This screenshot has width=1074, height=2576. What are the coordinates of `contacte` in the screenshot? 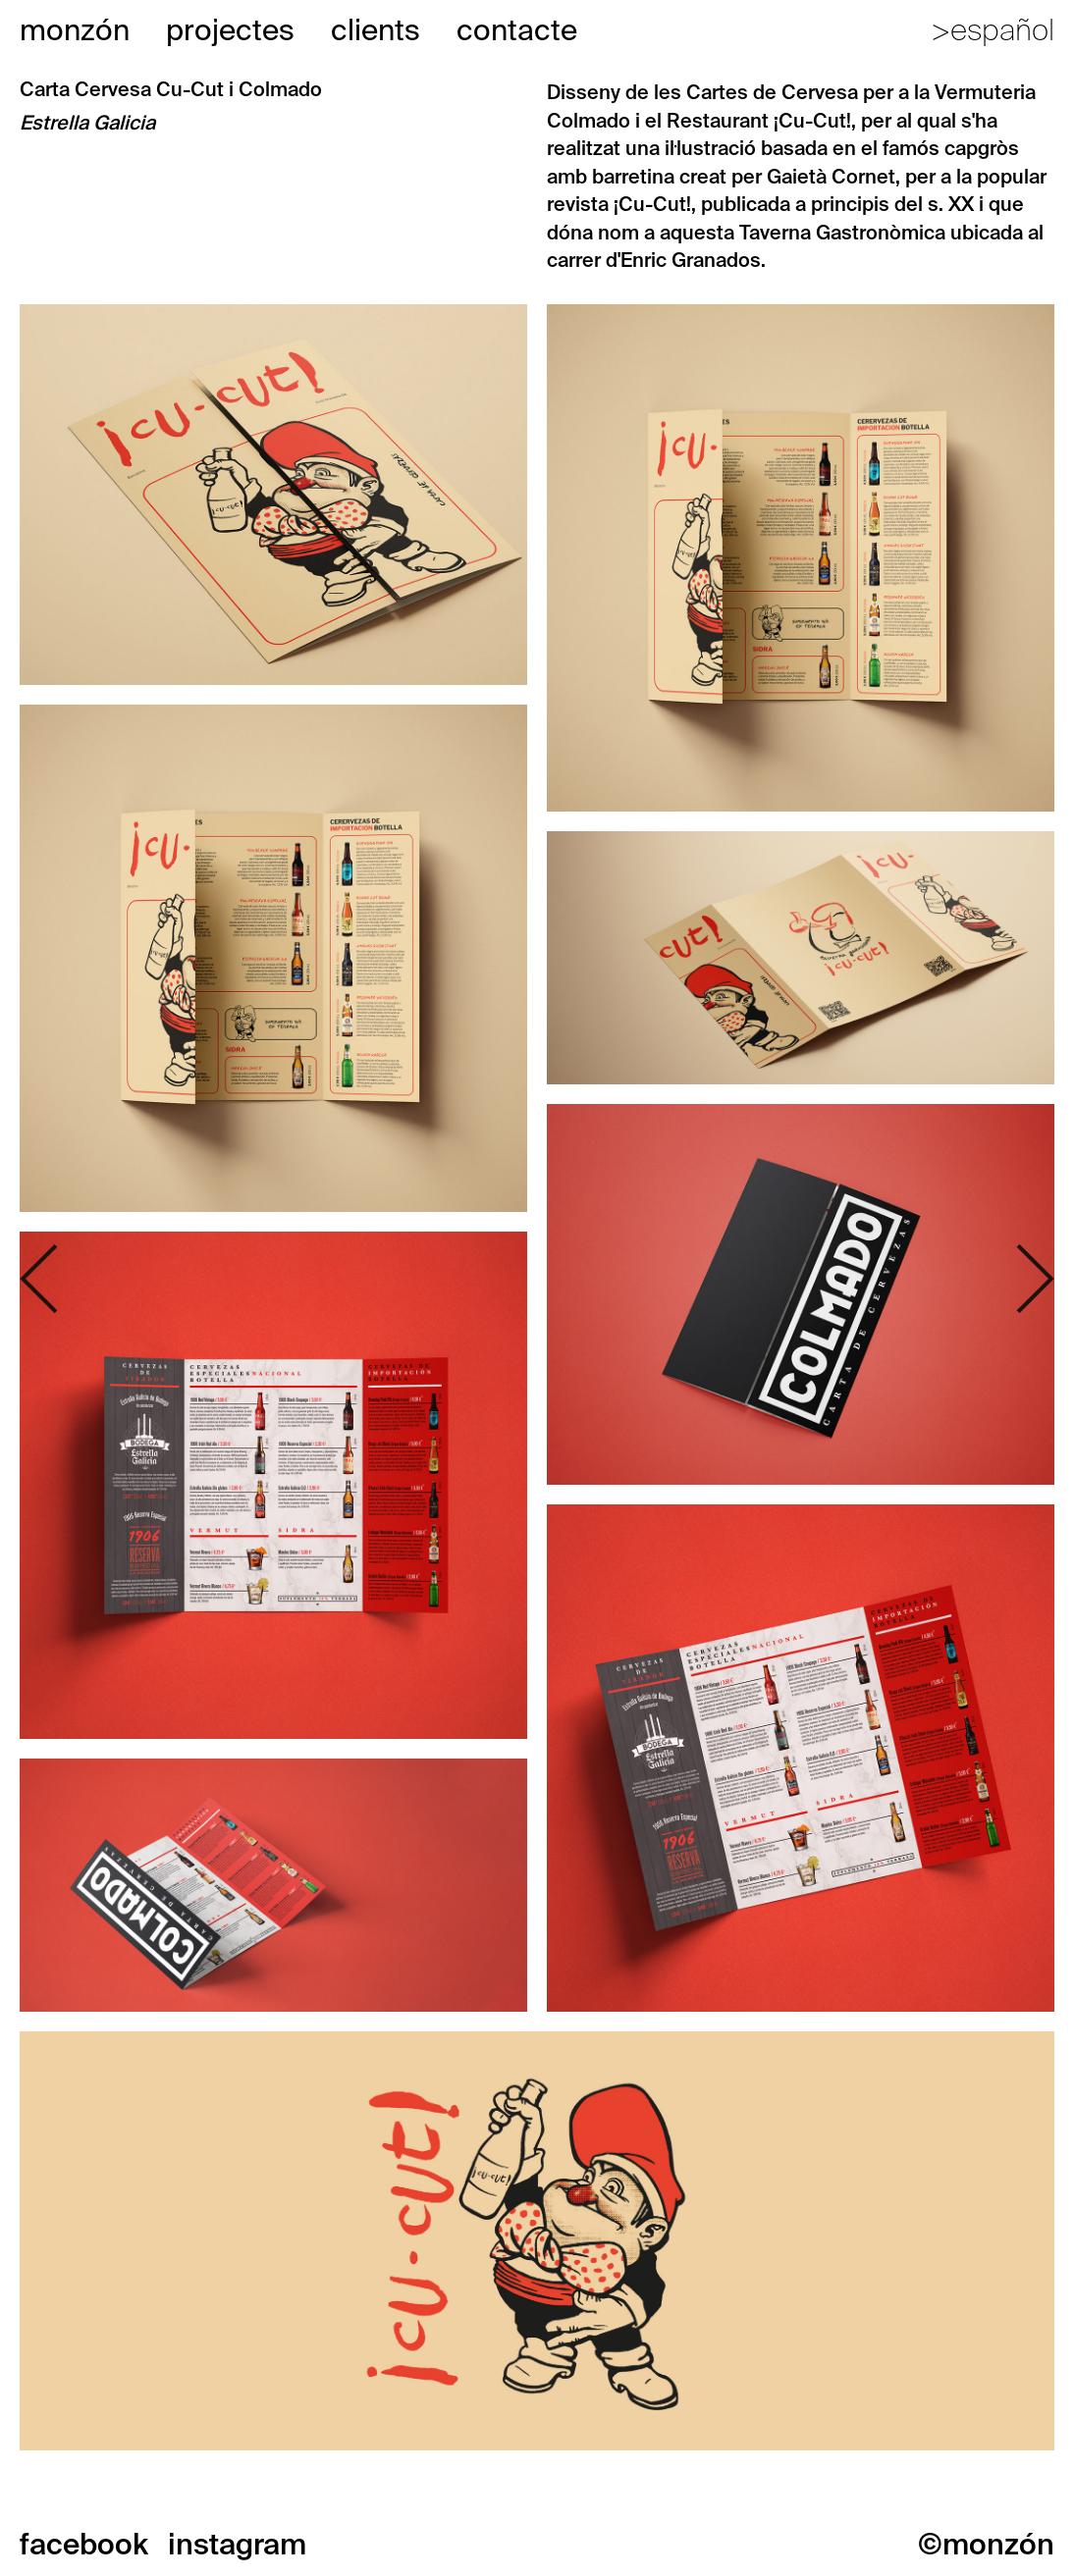 It's located at (516, 30).